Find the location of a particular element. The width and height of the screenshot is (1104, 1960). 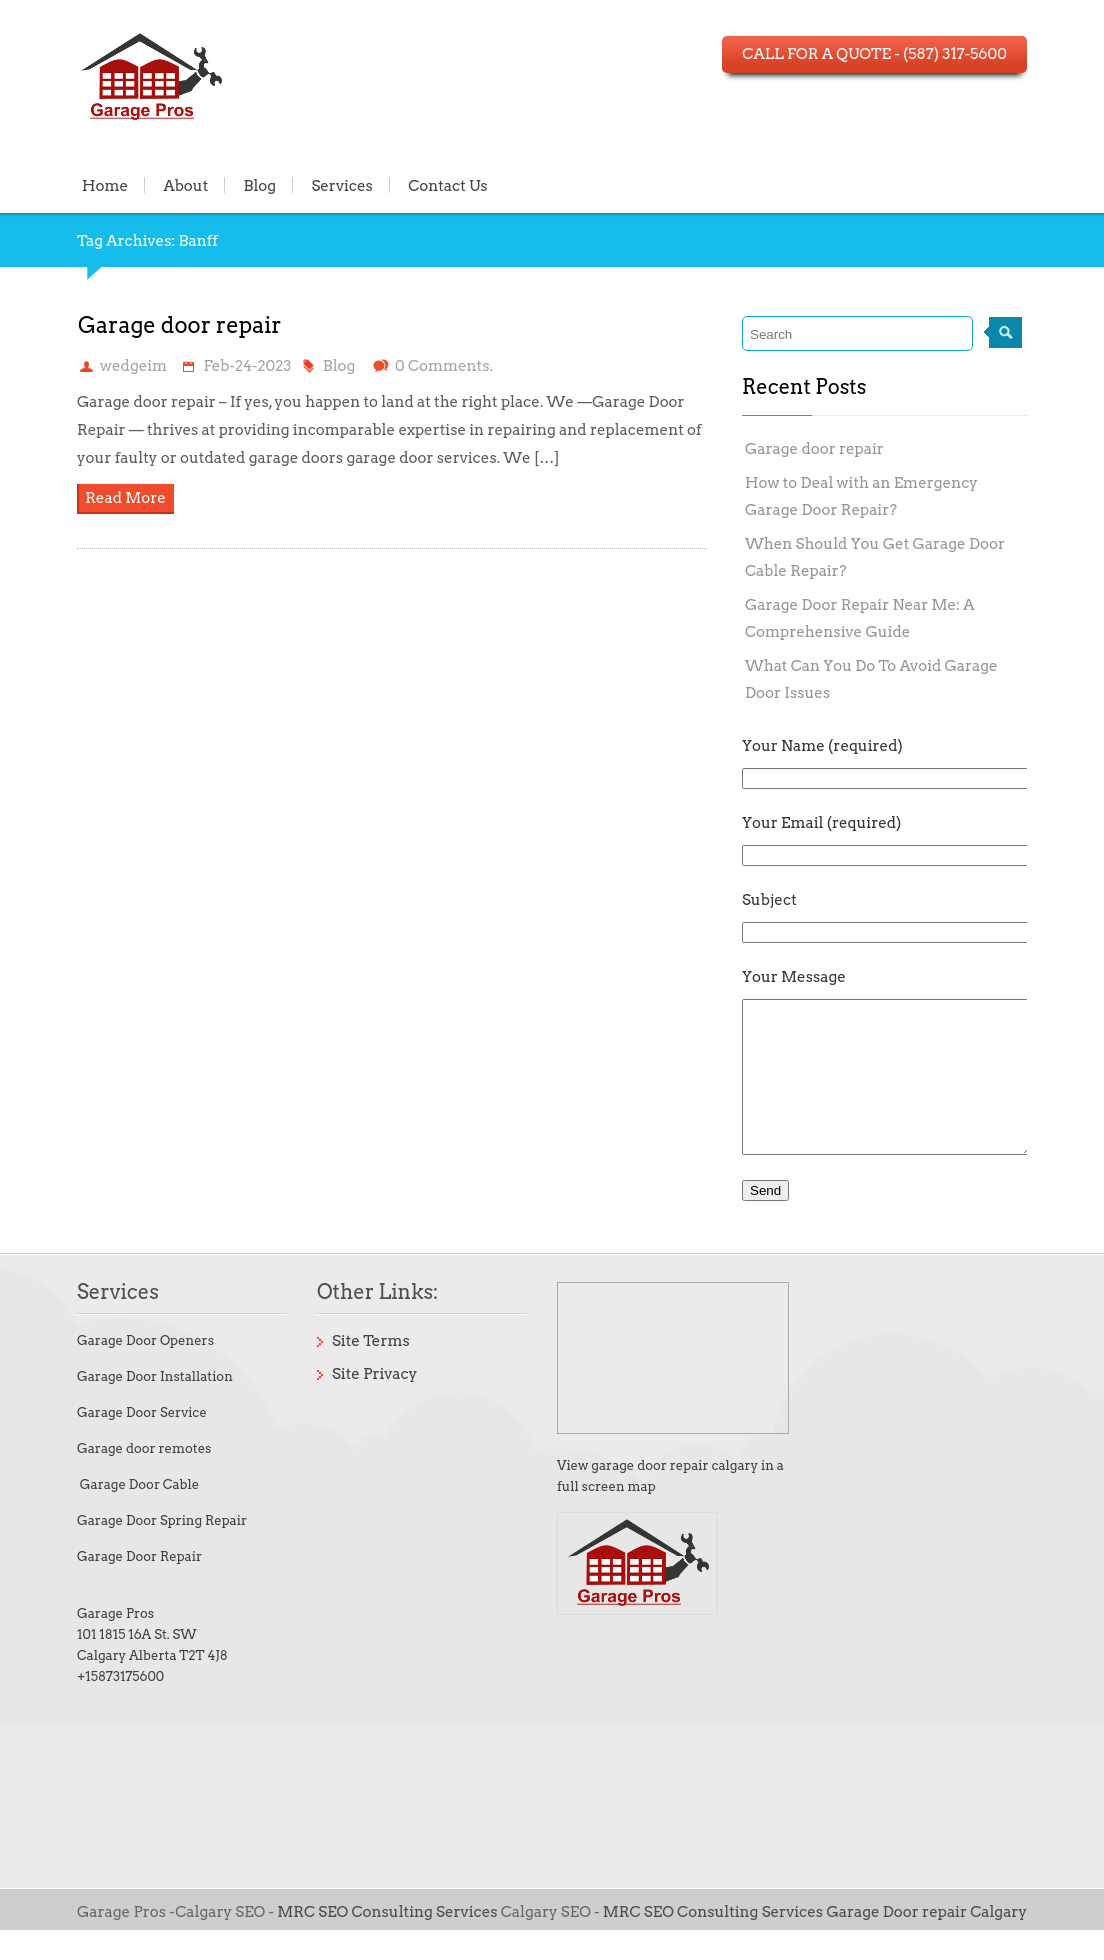

Garage Pros is located at coordinates (115, 1643).